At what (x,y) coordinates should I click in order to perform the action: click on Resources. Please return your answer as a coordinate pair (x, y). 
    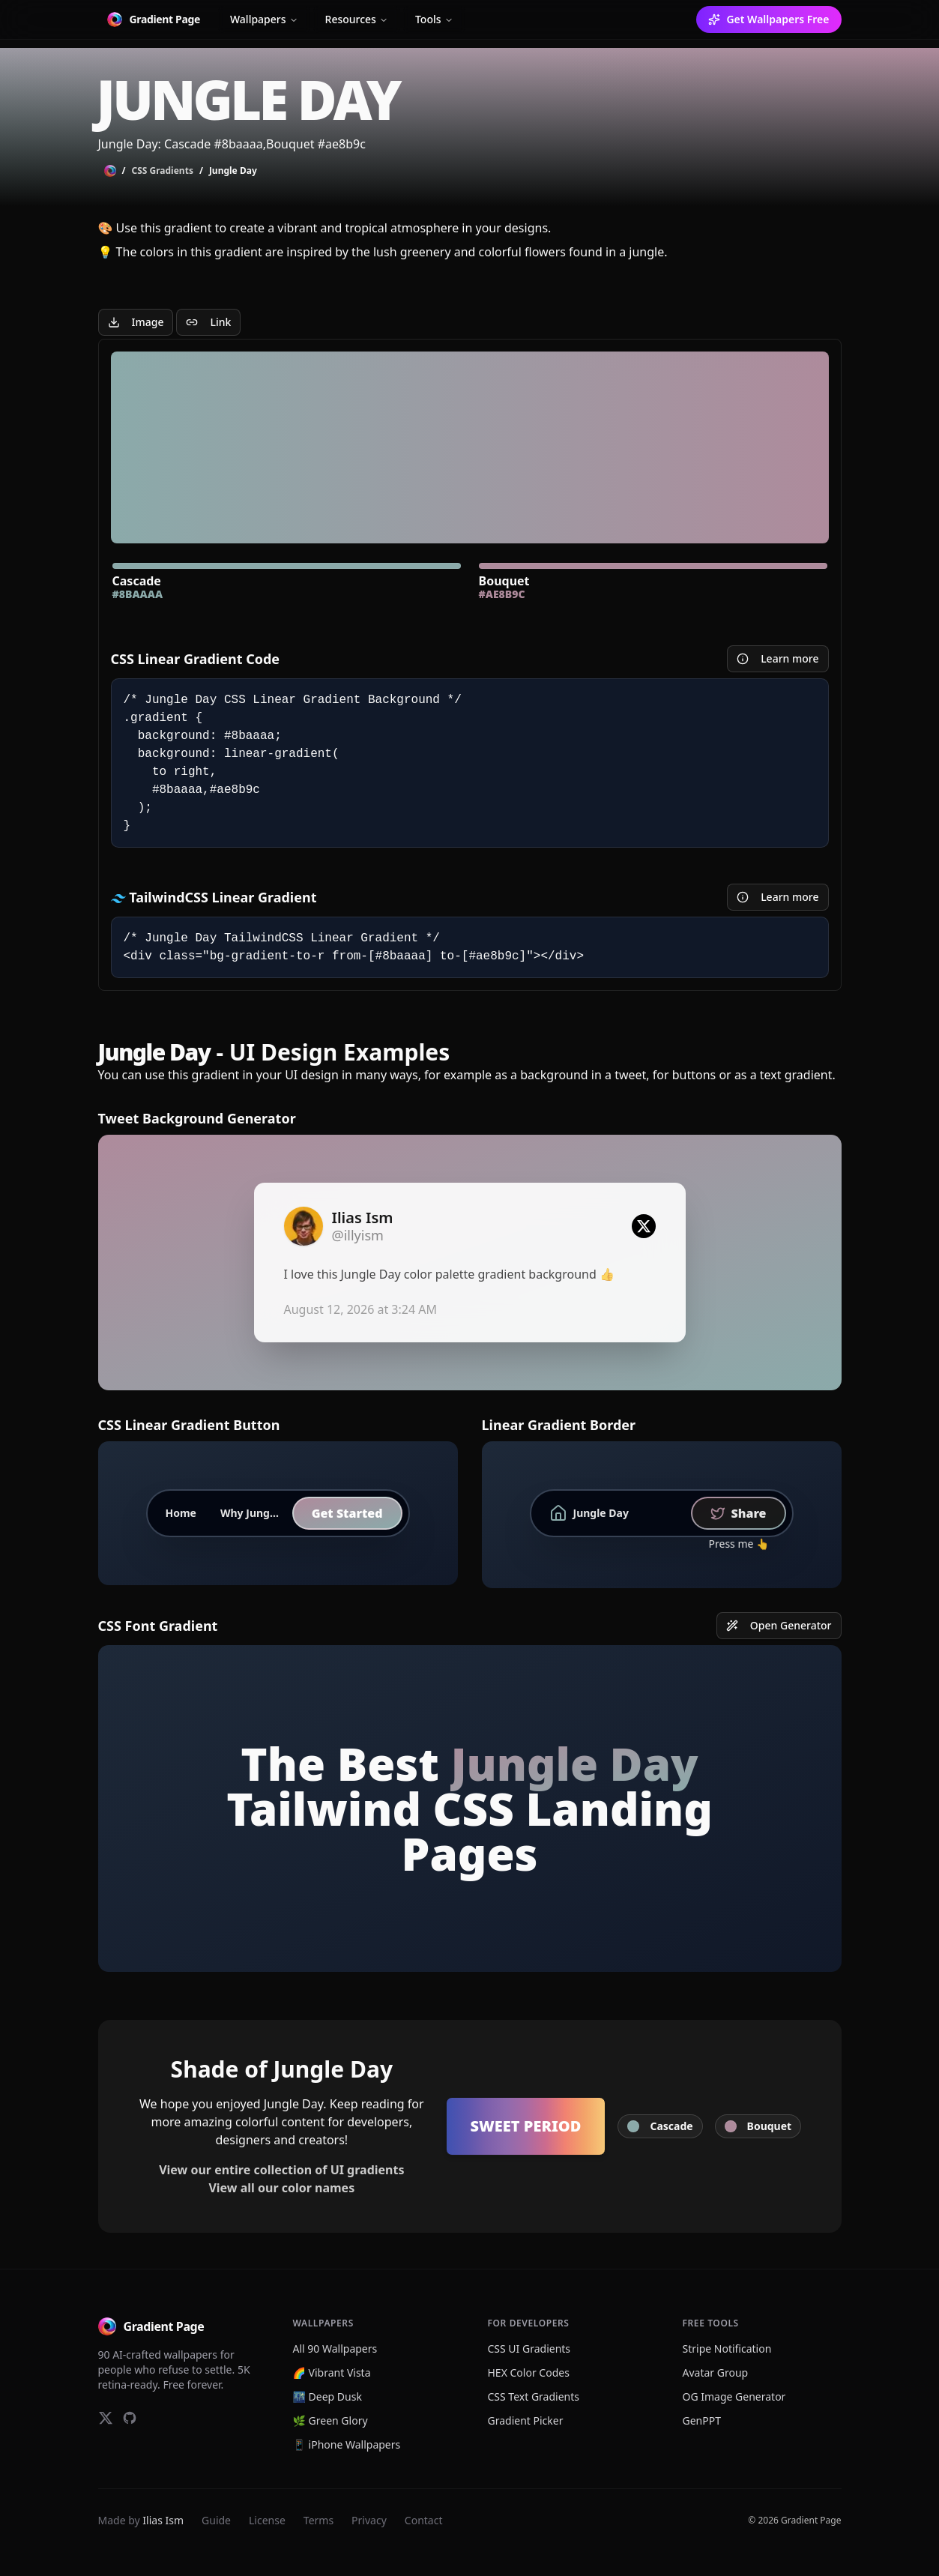
    Looking at the image, I should click on (356, 19).